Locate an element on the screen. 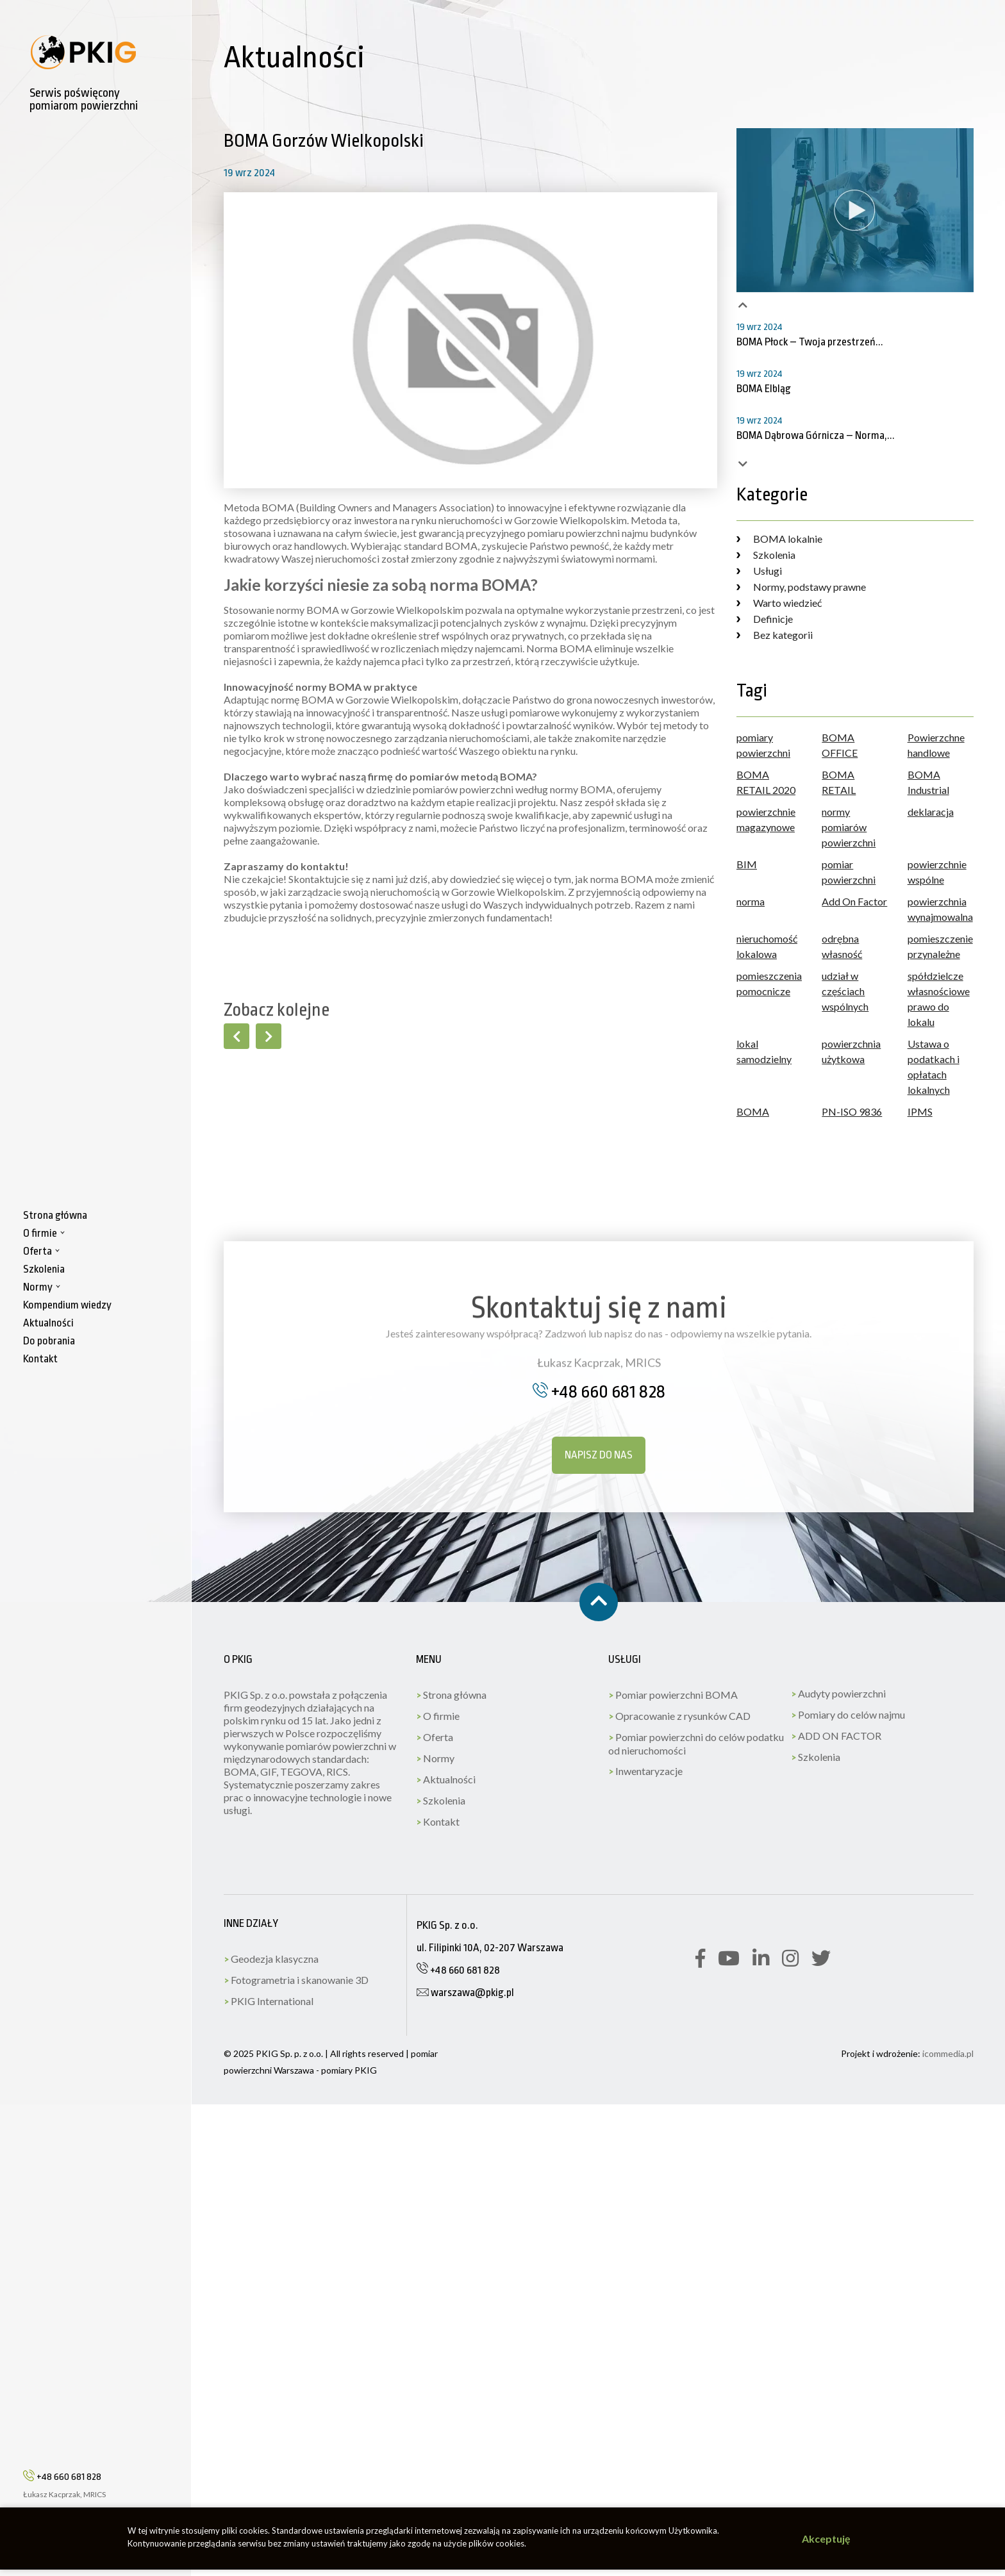 Image resolution: width=1005 pixels, height=2576 pixels. lokal samodzielny is located at coordinates (764, 1051).